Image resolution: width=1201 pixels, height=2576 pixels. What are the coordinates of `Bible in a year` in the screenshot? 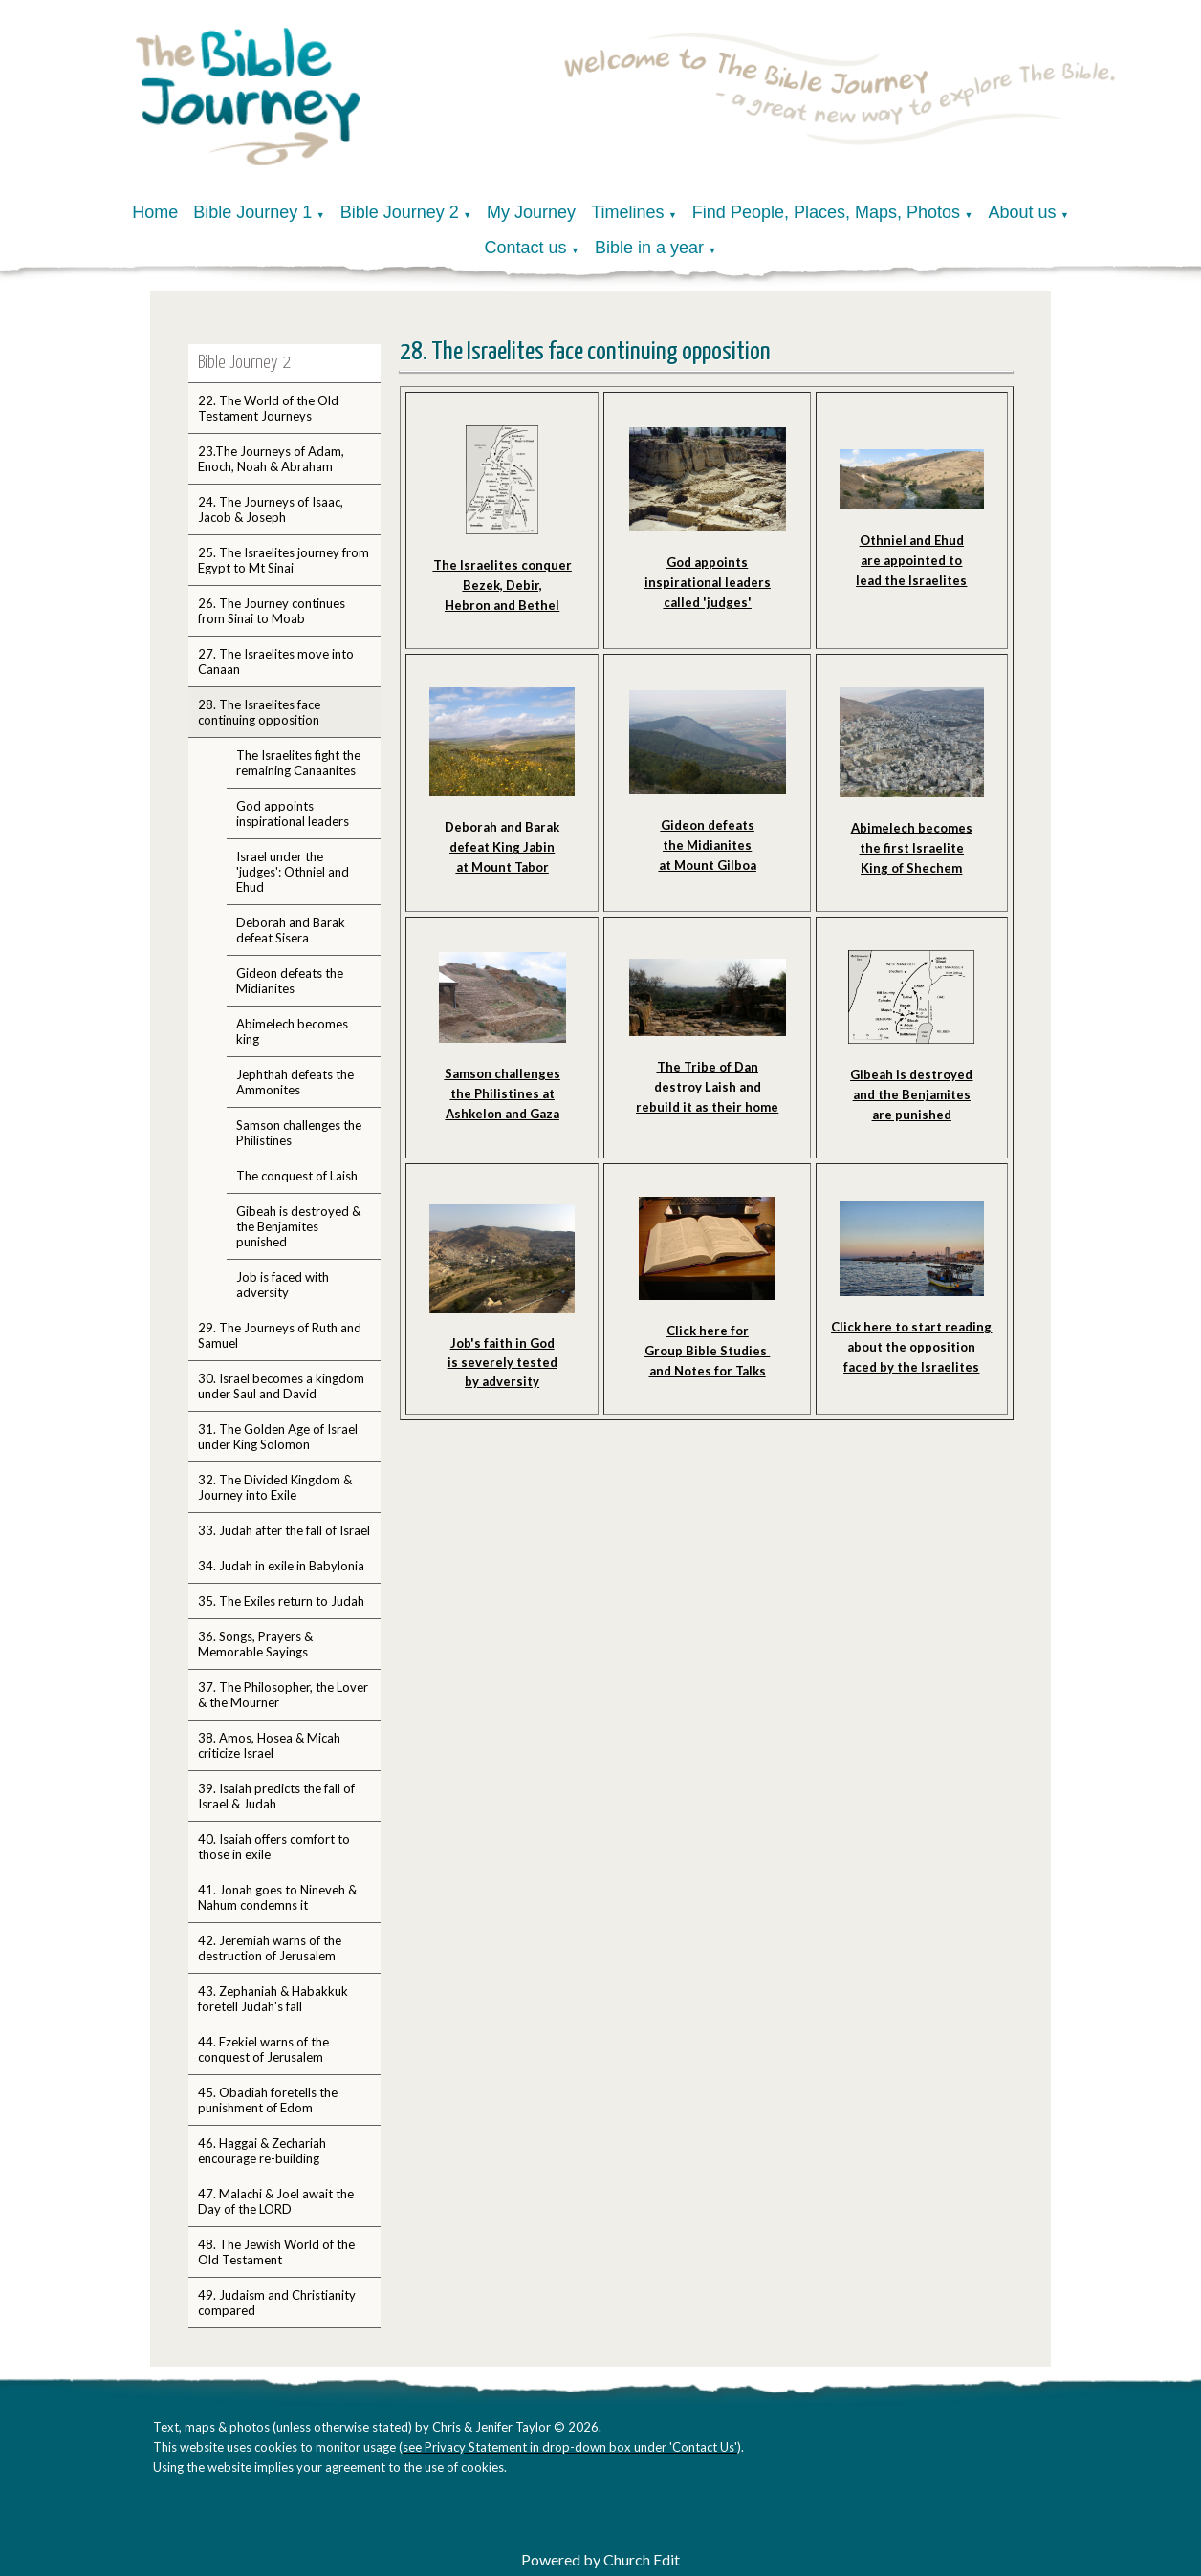 It's located at (649, 247).